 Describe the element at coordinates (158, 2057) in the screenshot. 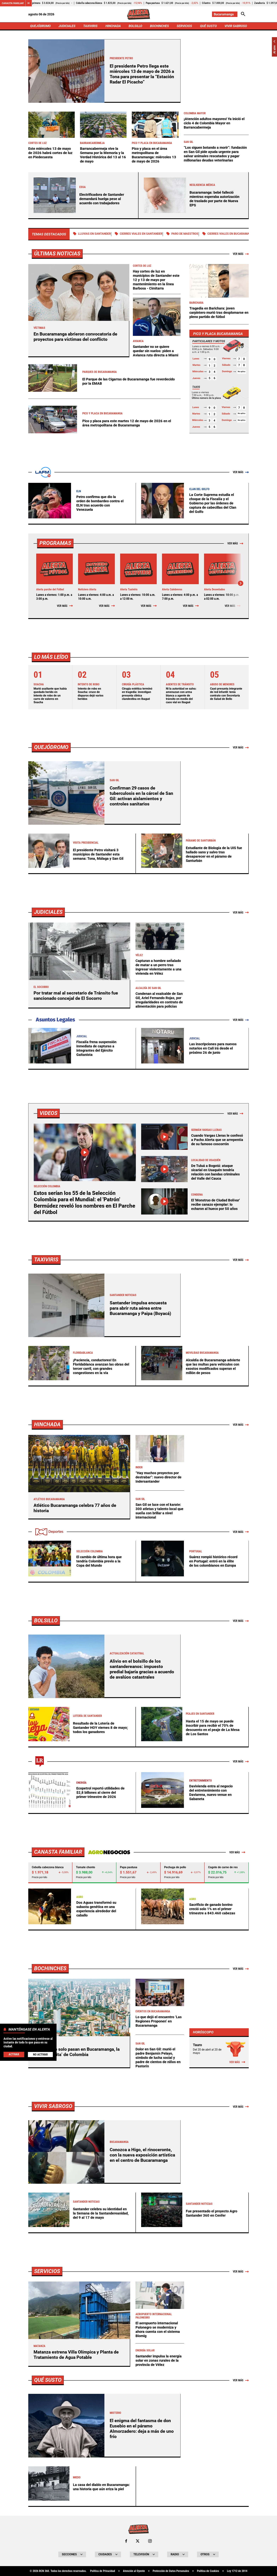

I see `Dolor en San Gil: murió el padre Benjamín Pelayo, símbolo de lucha social y padre de cientos de niños en Pastorín` at that location.